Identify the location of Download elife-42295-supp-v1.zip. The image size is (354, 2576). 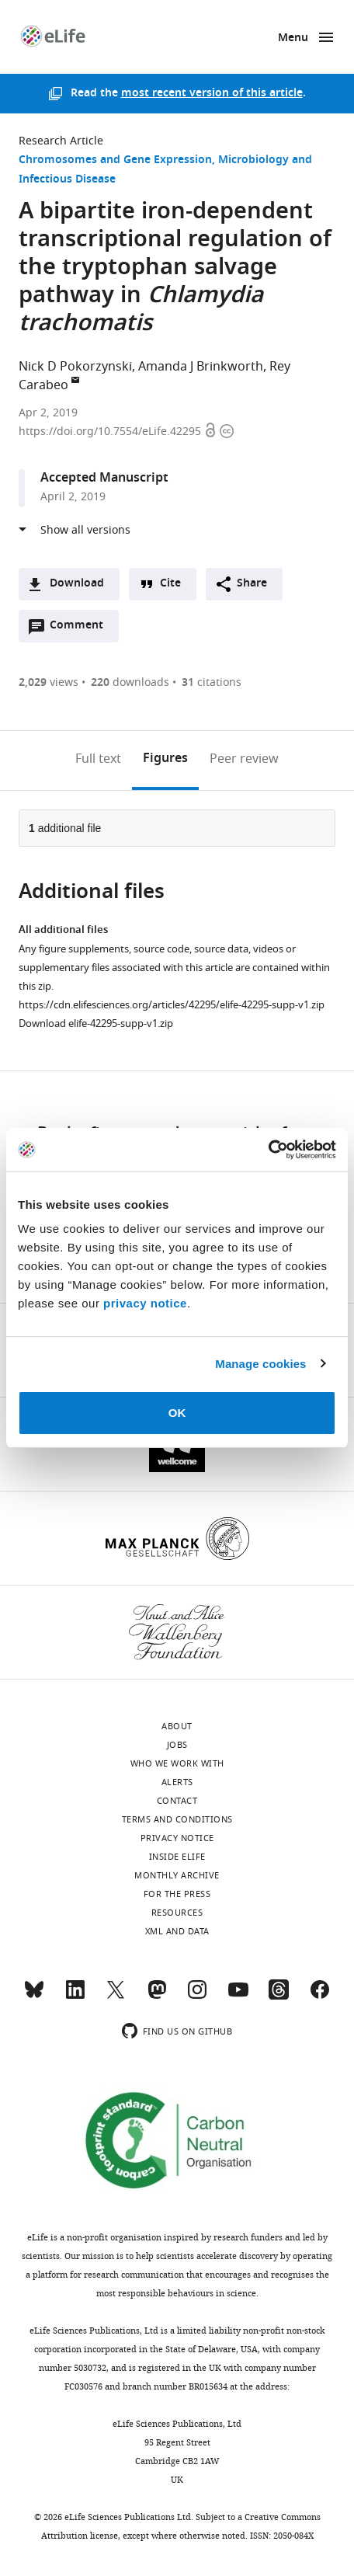
(96, 1023).